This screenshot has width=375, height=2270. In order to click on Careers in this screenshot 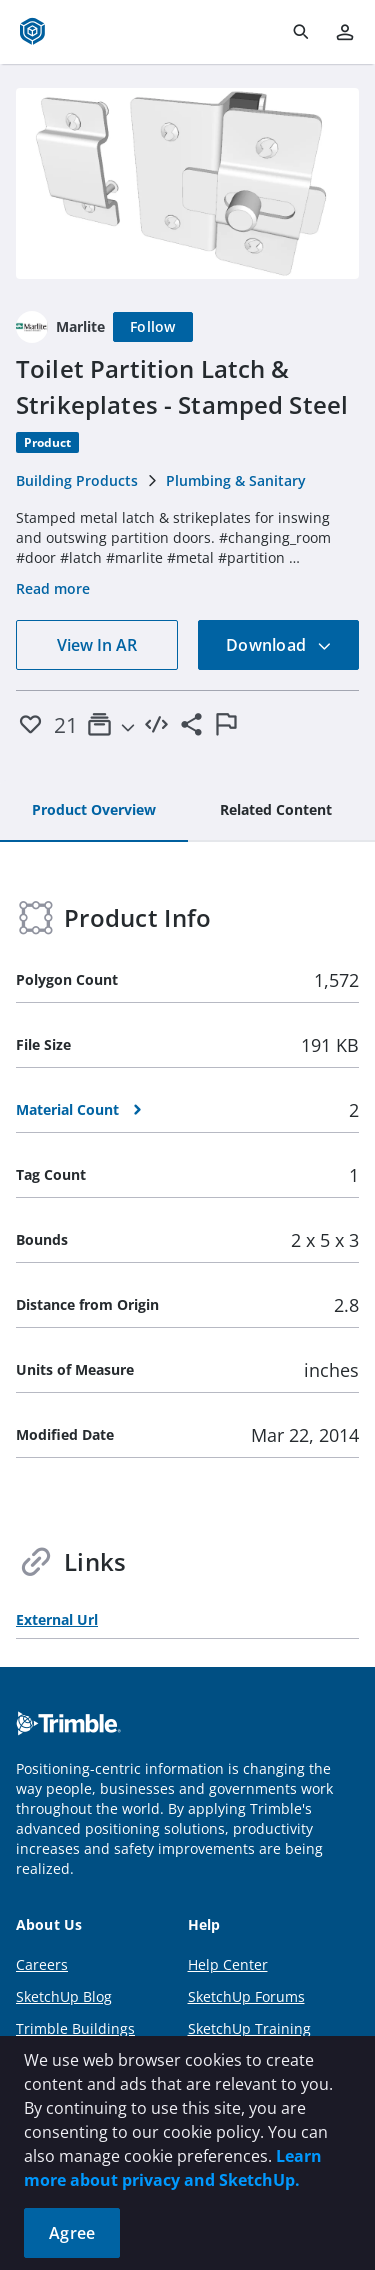, I will do `click(42, 1964)`.